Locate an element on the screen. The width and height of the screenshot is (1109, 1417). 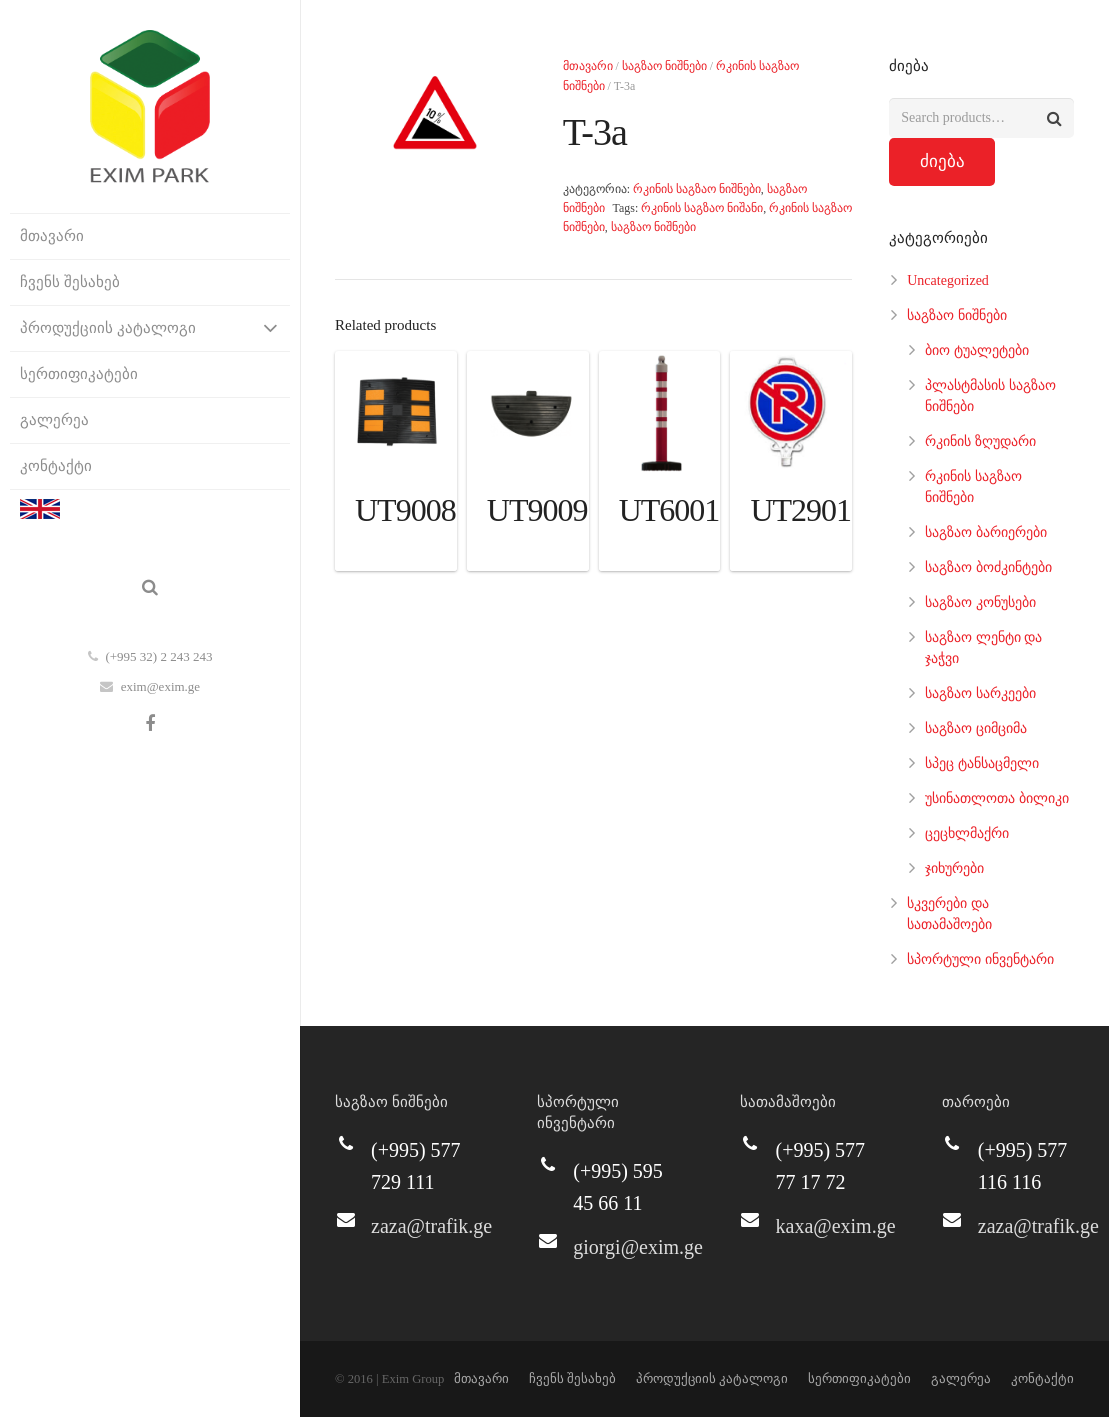
ჯიხურები is located at coordinates (954, 868).